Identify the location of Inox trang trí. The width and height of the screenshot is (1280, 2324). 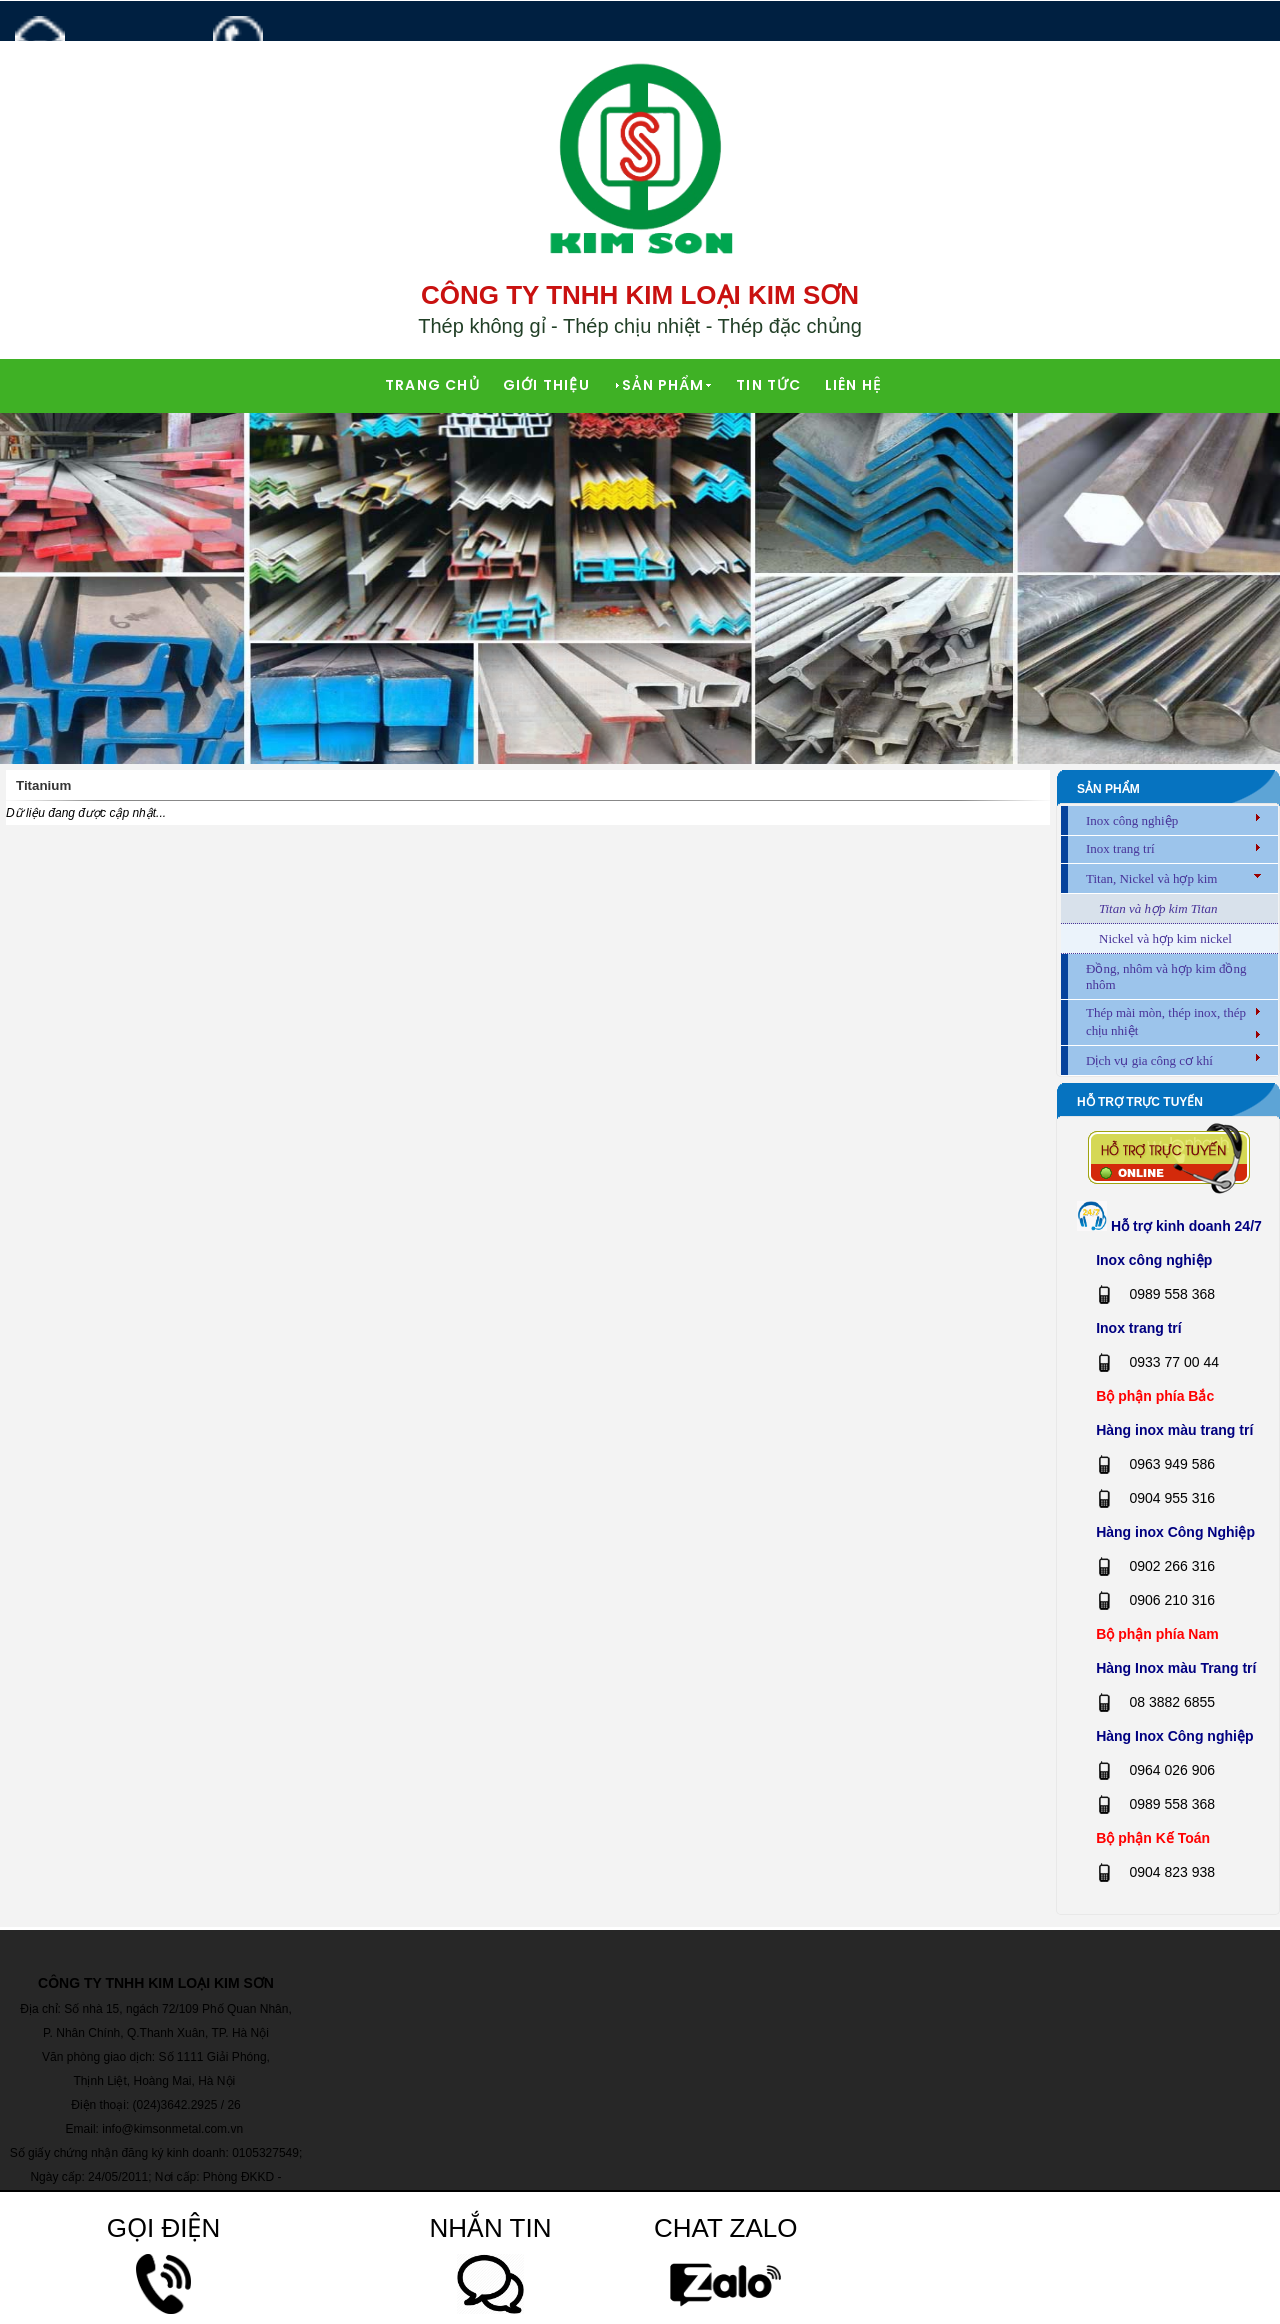
(1120, 848).